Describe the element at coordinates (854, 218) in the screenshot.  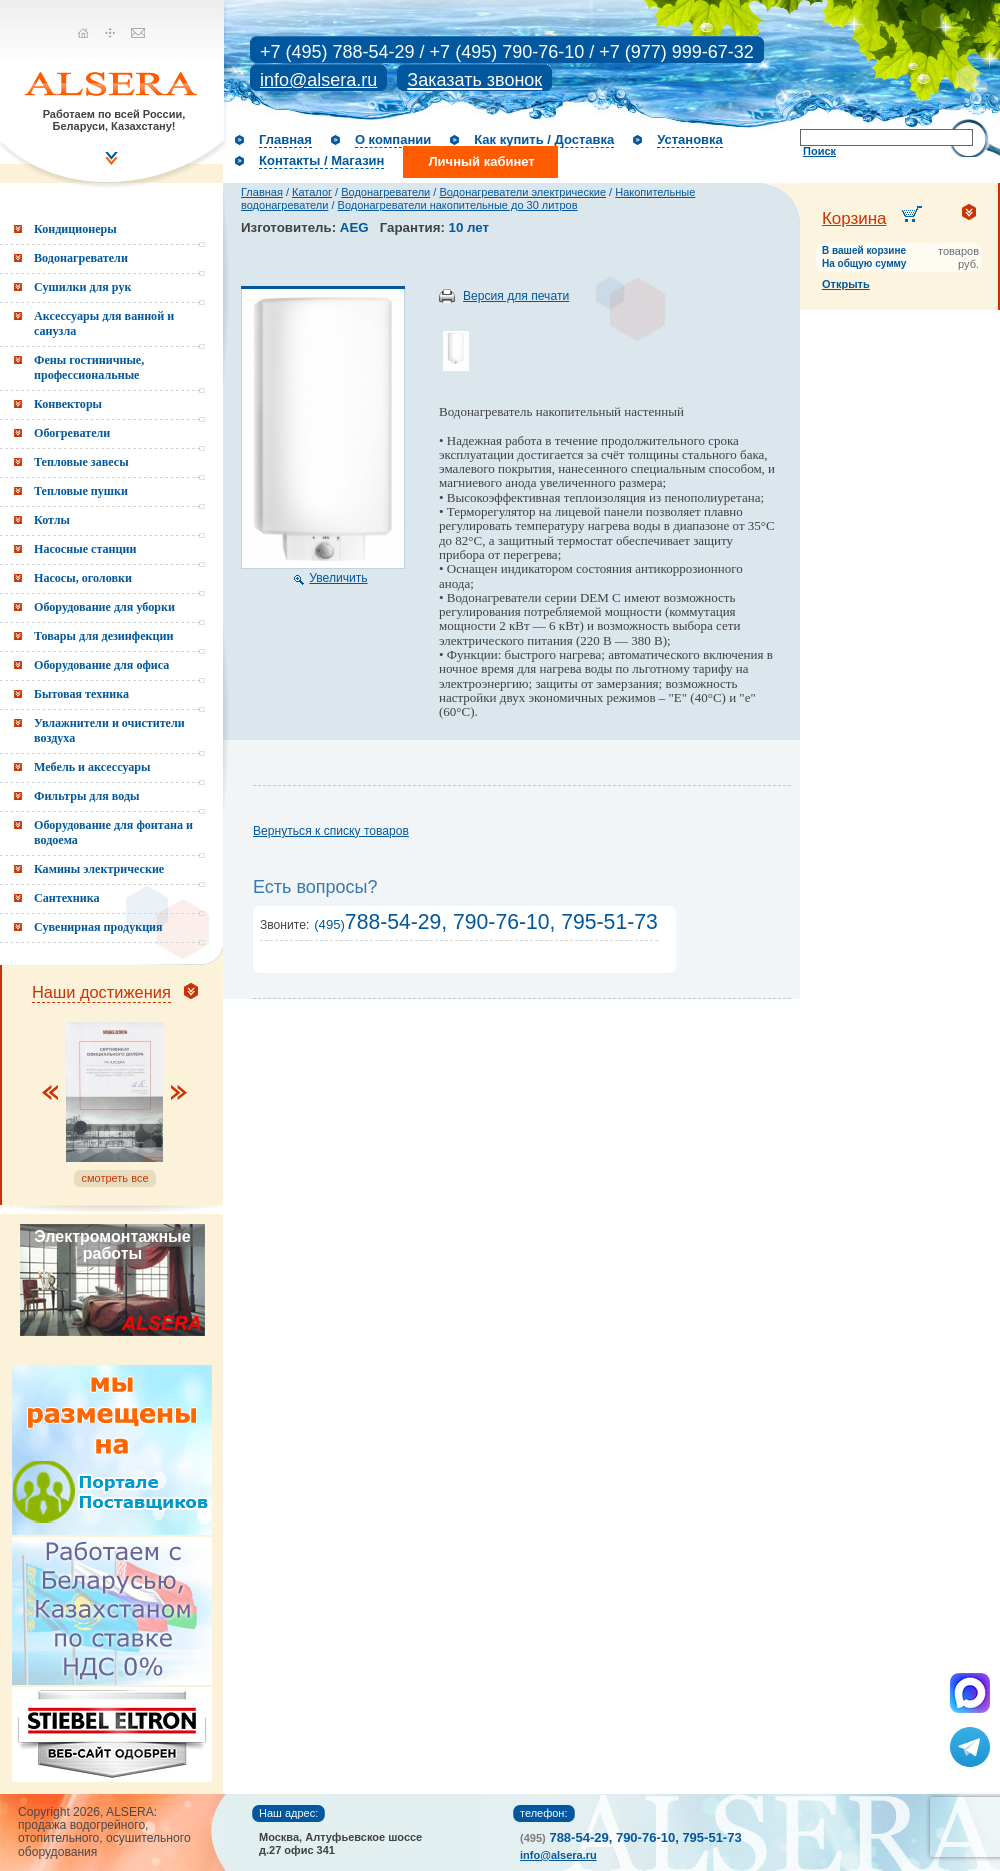
I see `Корзина` at that location.